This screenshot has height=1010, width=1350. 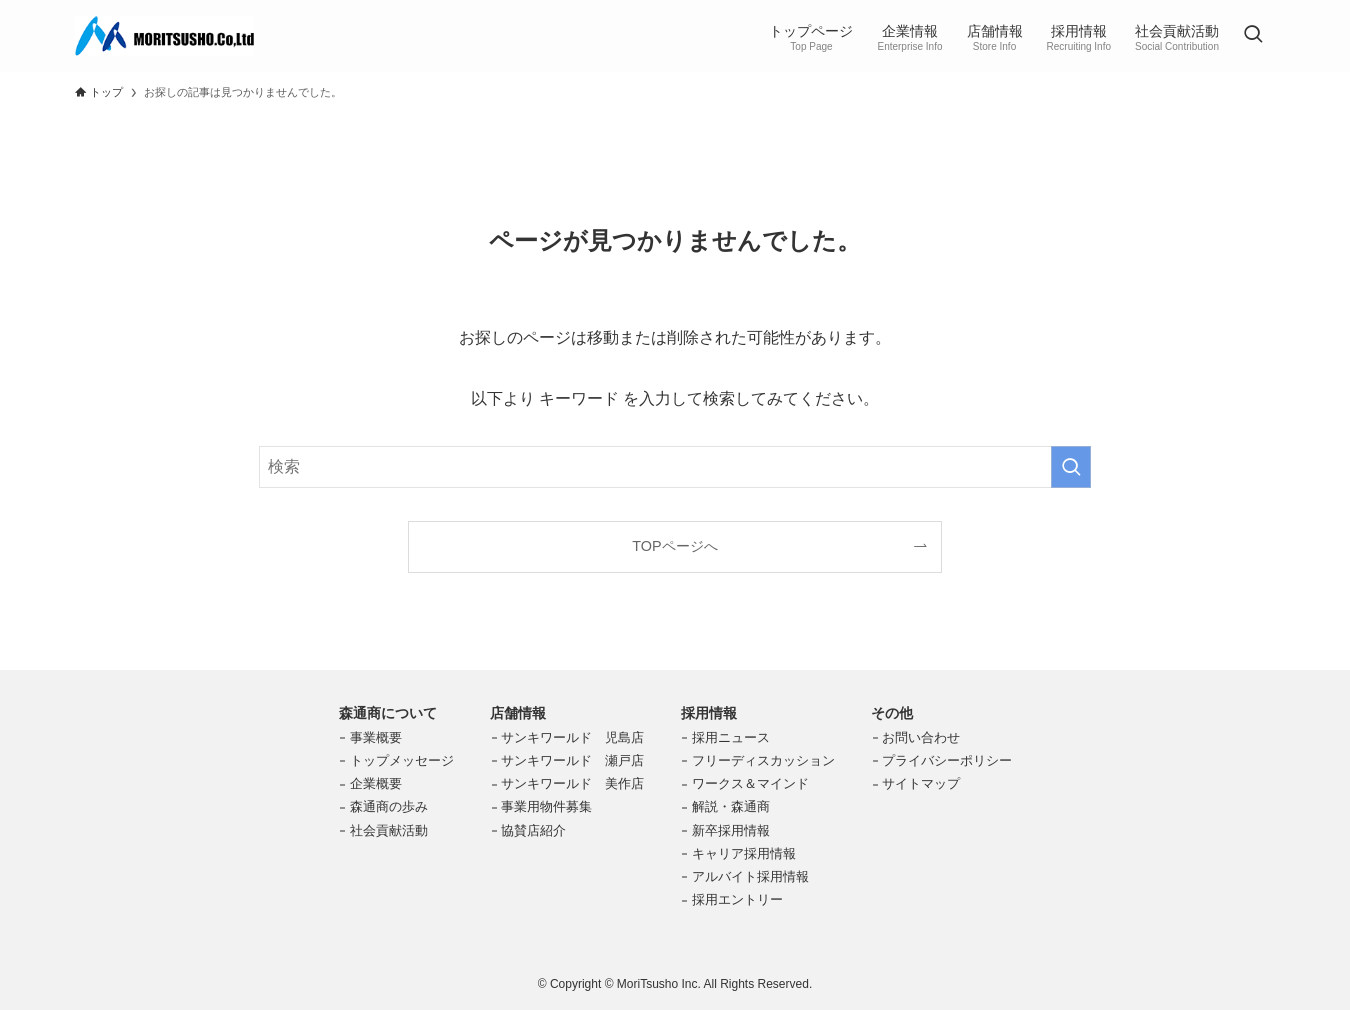 I want to click on サイトマップ, so click(x=921, y=783).